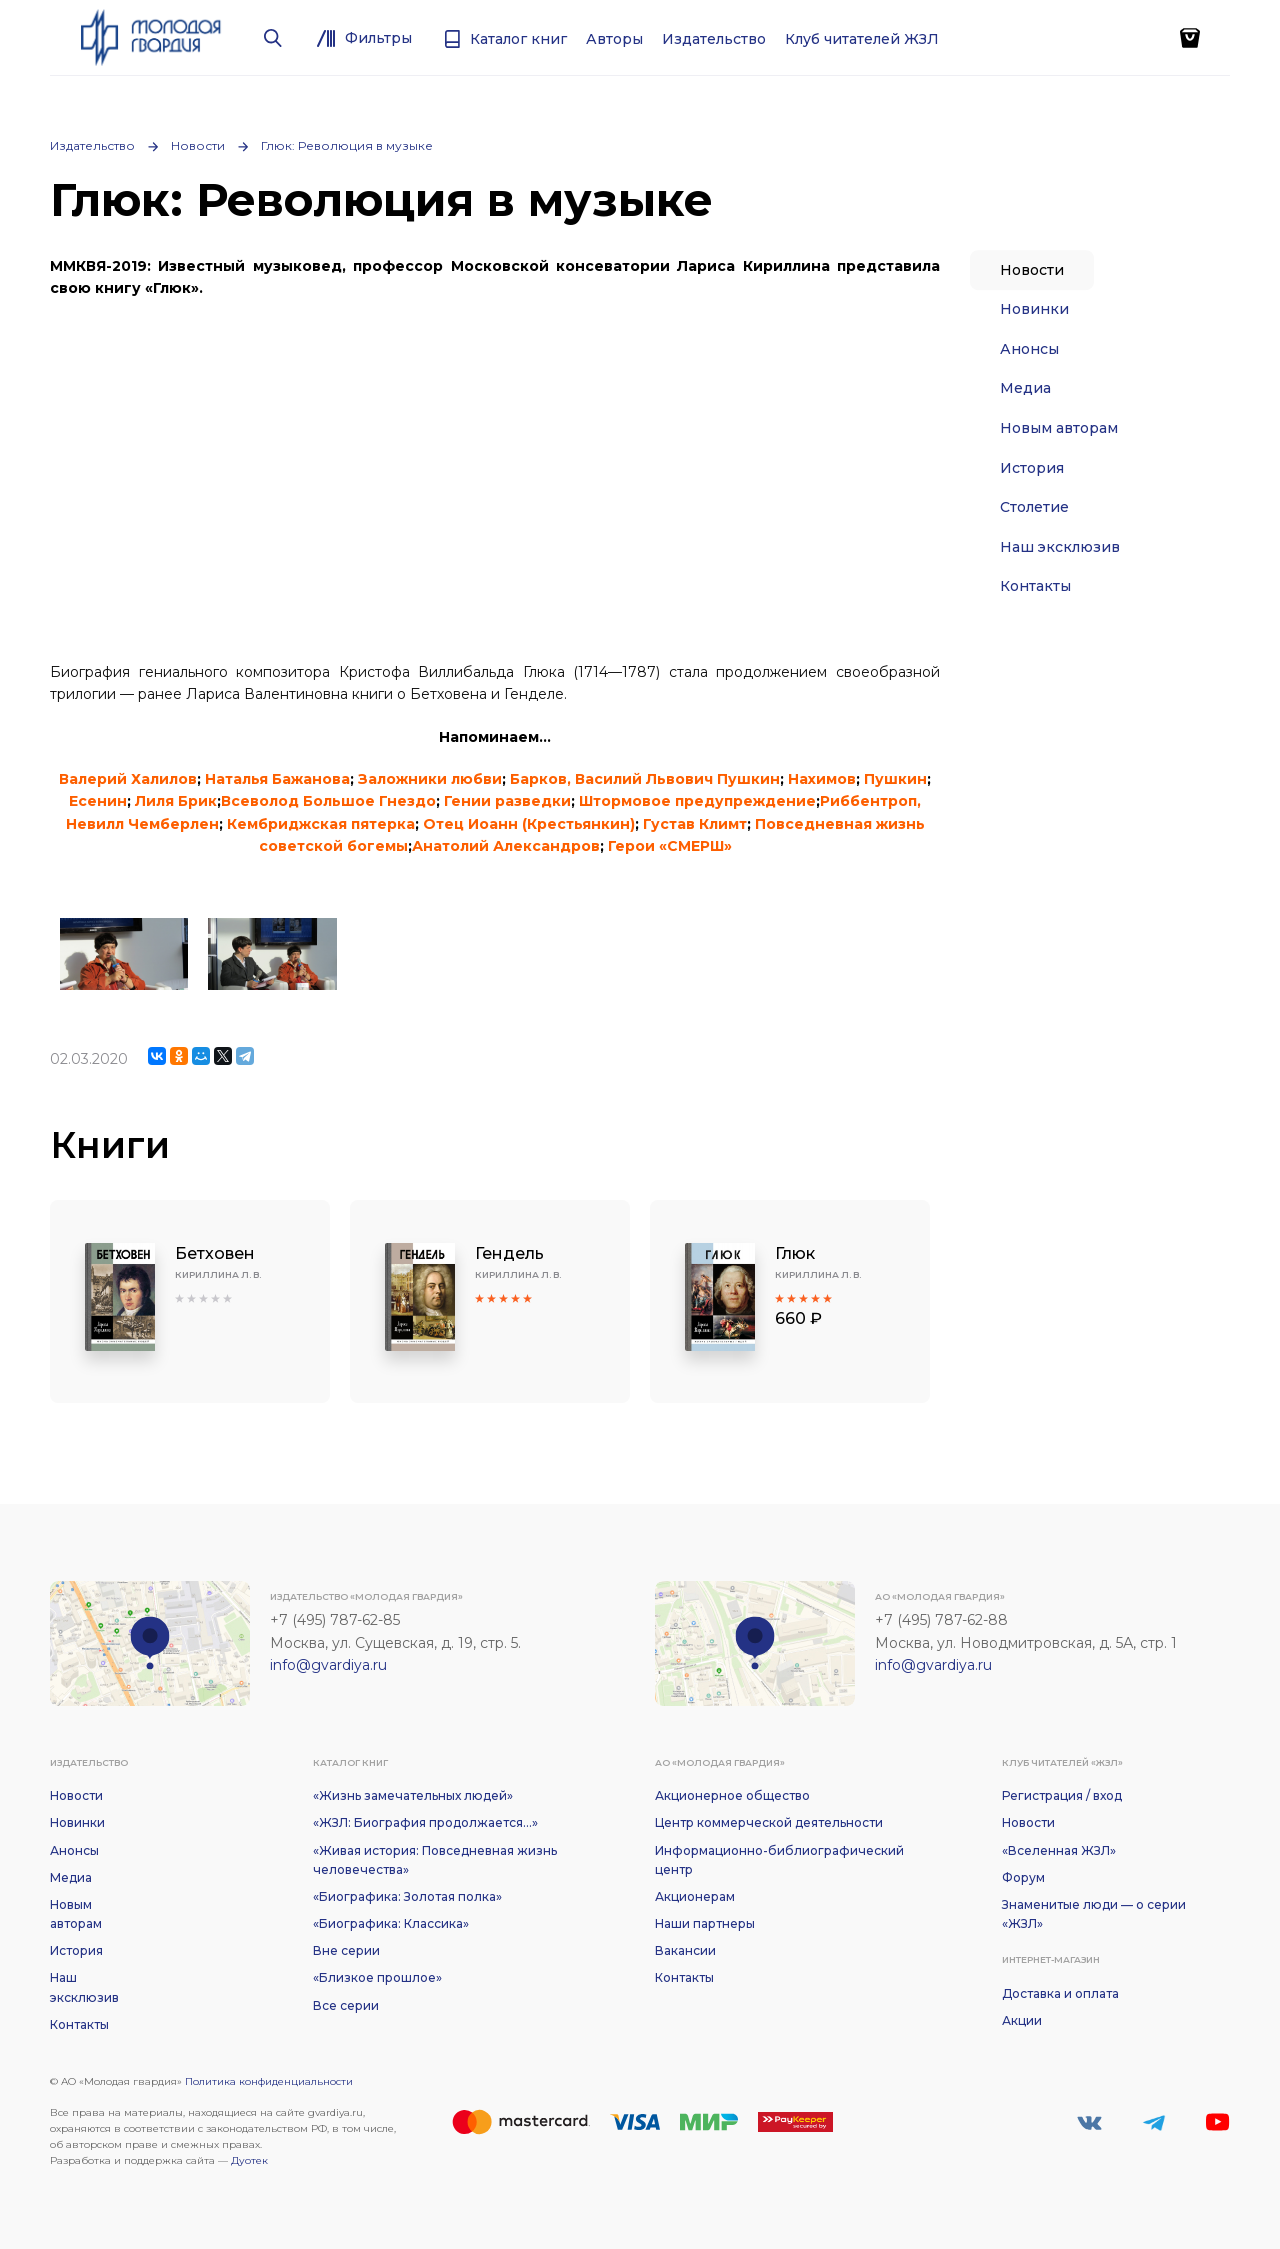  What do you see at coordinates (732, 1795) in the screenshot?
I see `Акционерное общество` at bounding box center [732, 1795].